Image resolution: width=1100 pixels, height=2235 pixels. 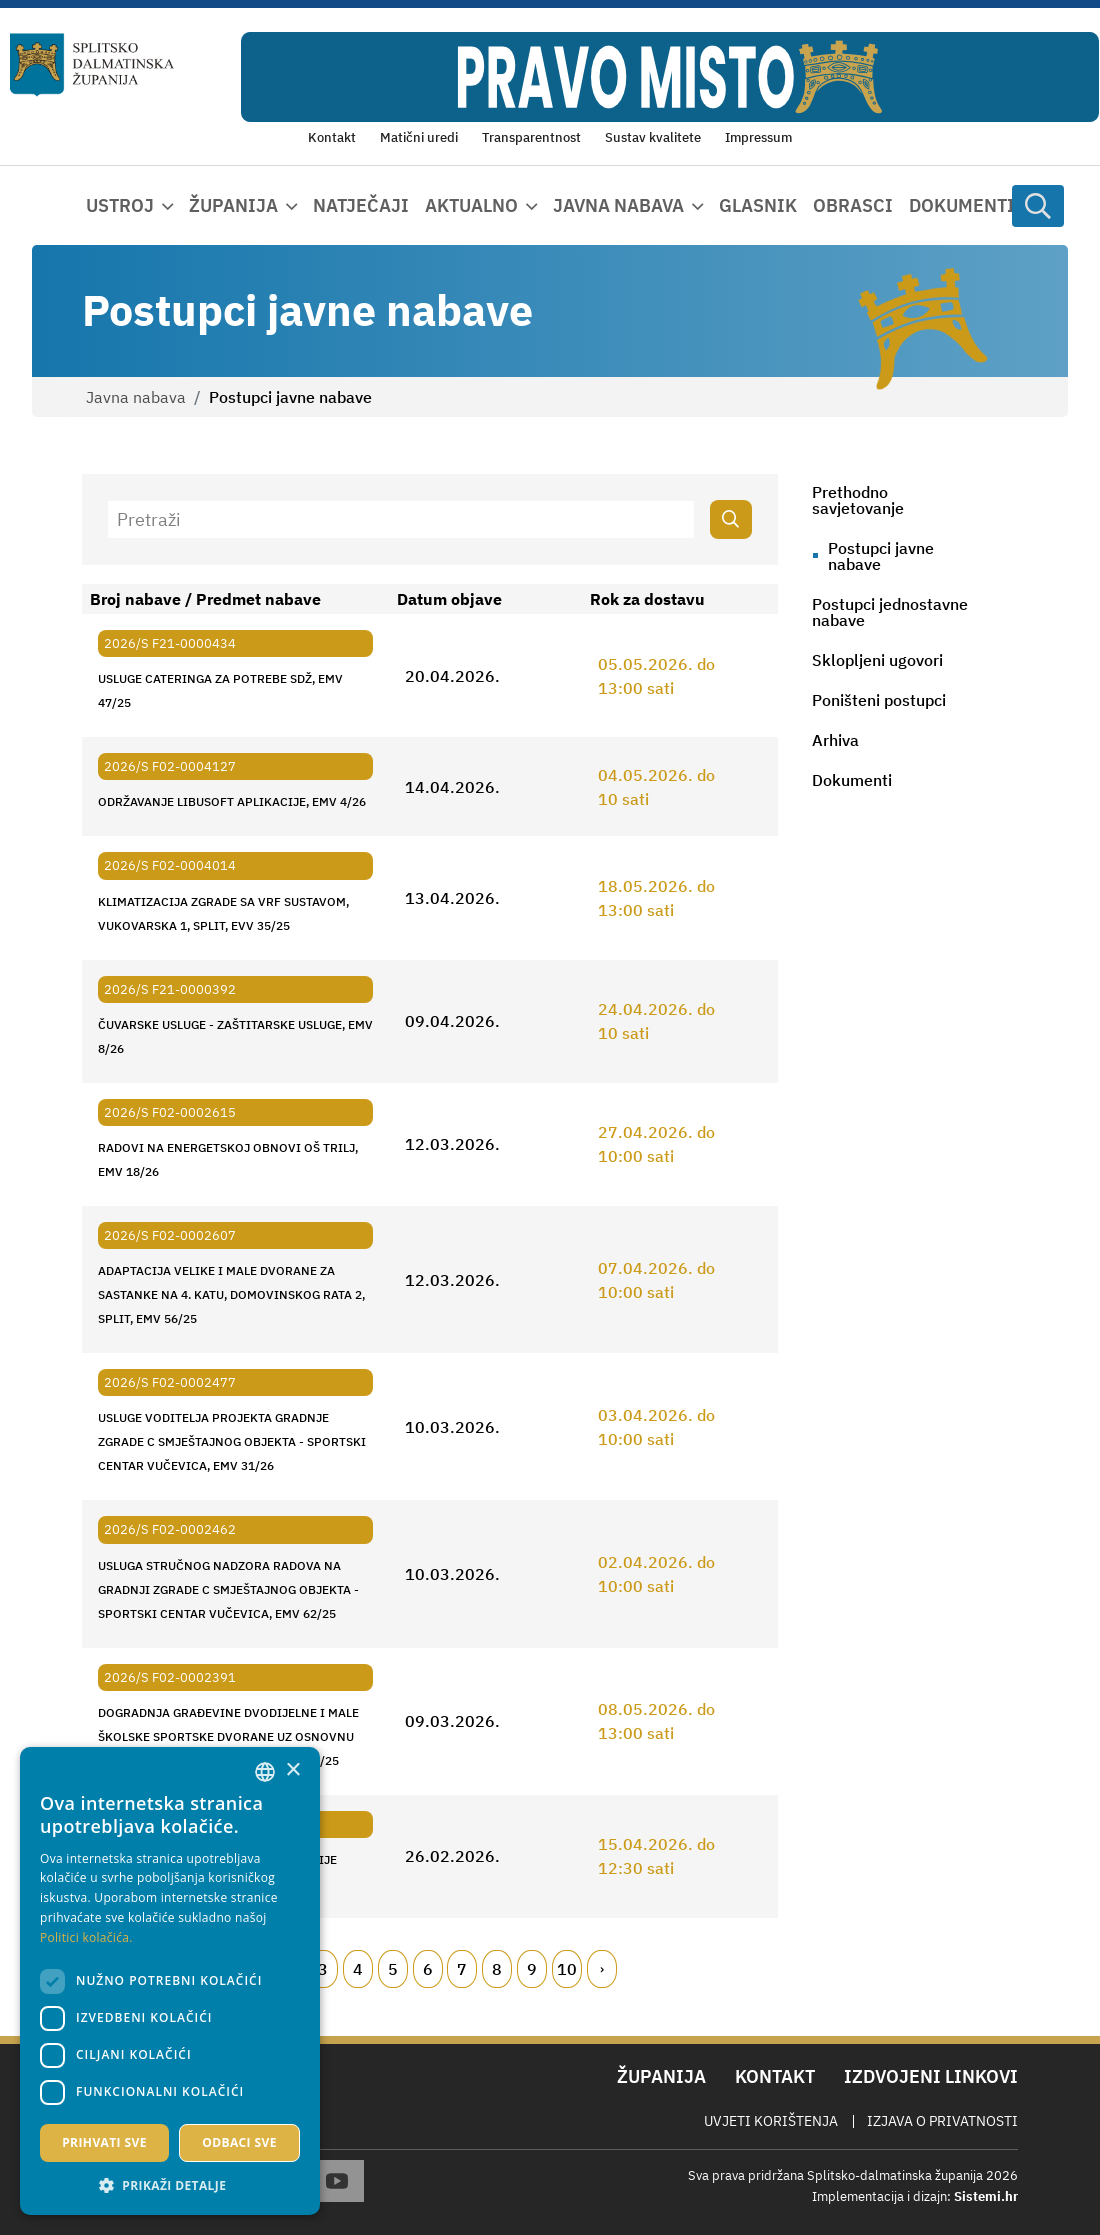 I want to click on Javna nabava, so click(x=136, y=397).